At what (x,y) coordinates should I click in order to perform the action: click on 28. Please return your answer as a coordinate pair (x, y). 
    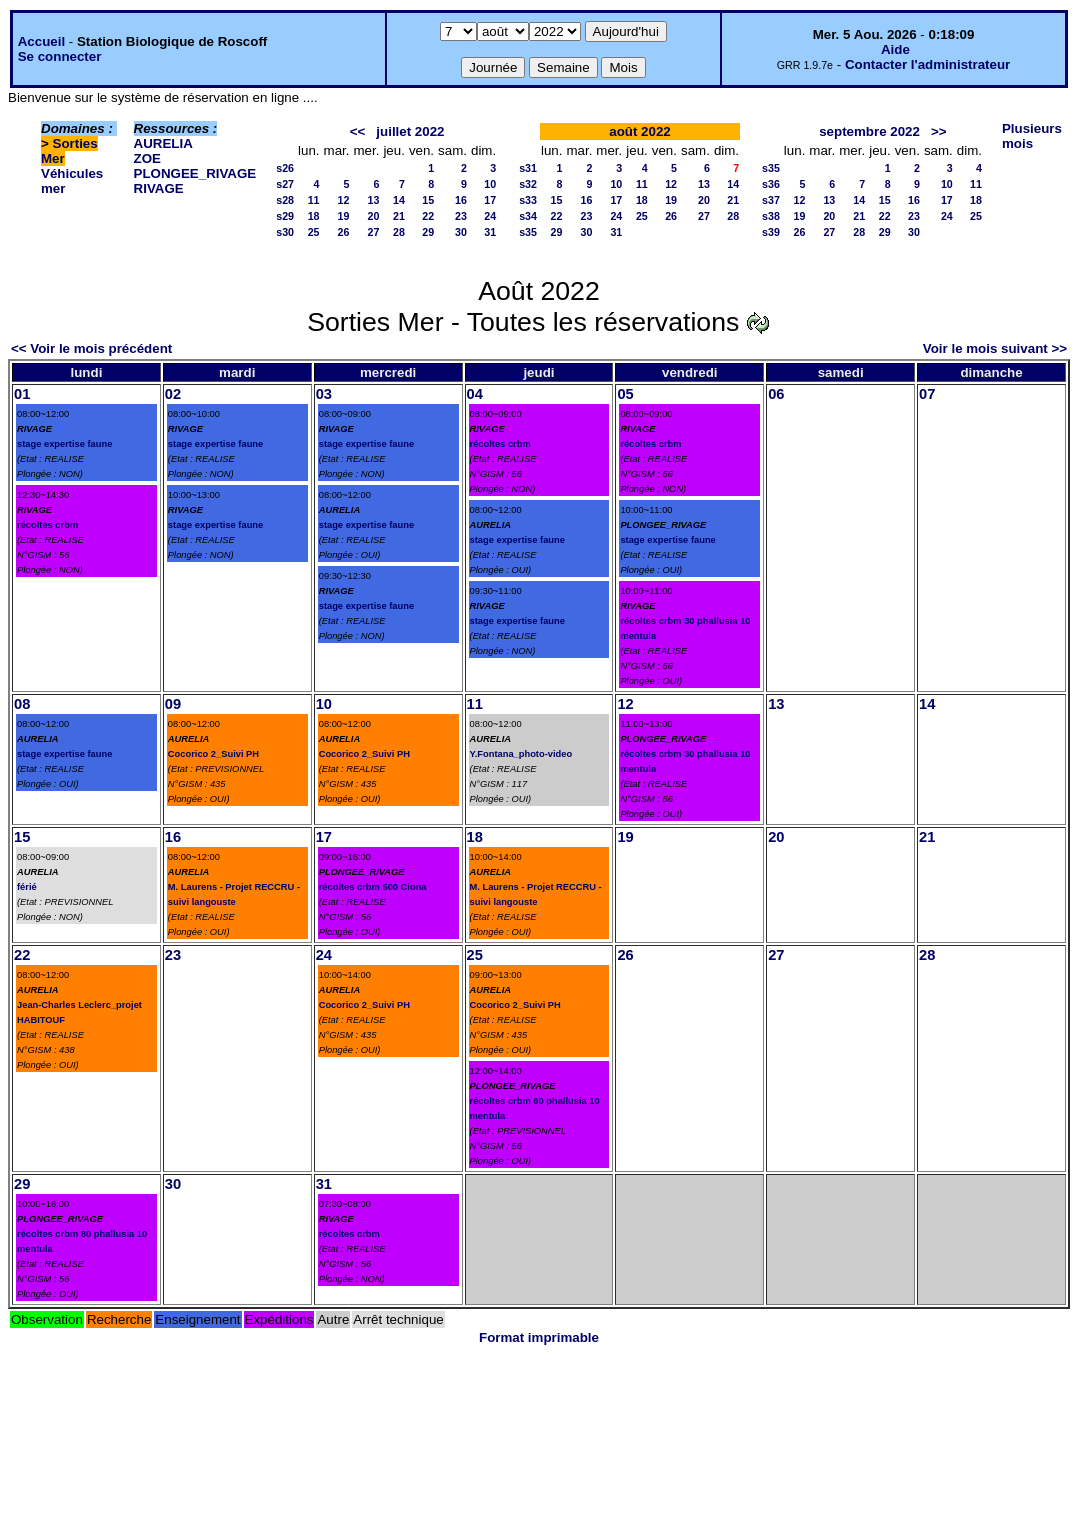
    Looking at the image, I should click on (399, 232).